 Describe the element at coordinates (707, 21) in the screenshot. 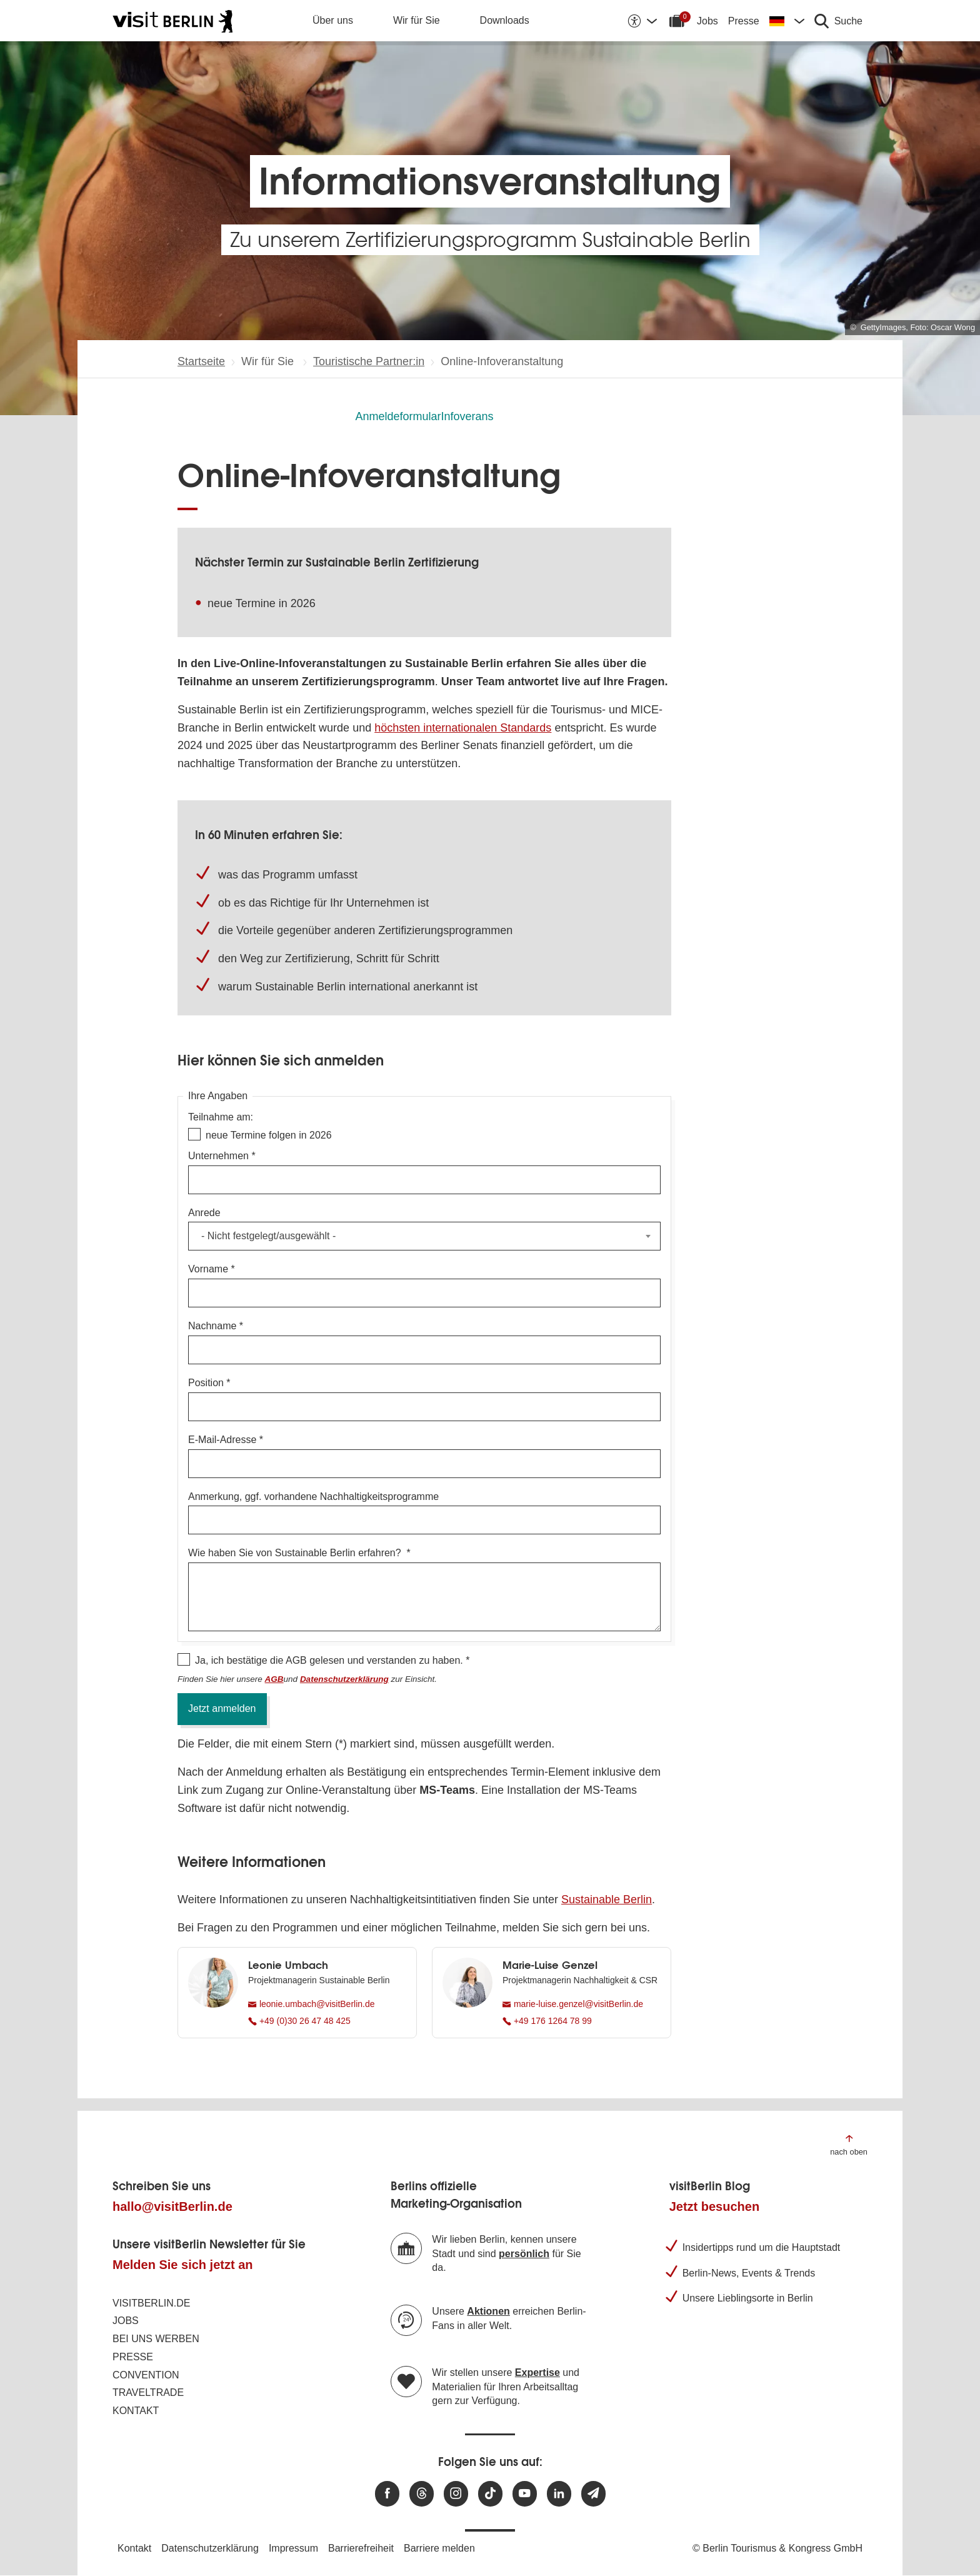

I see `Jobs` at that location.